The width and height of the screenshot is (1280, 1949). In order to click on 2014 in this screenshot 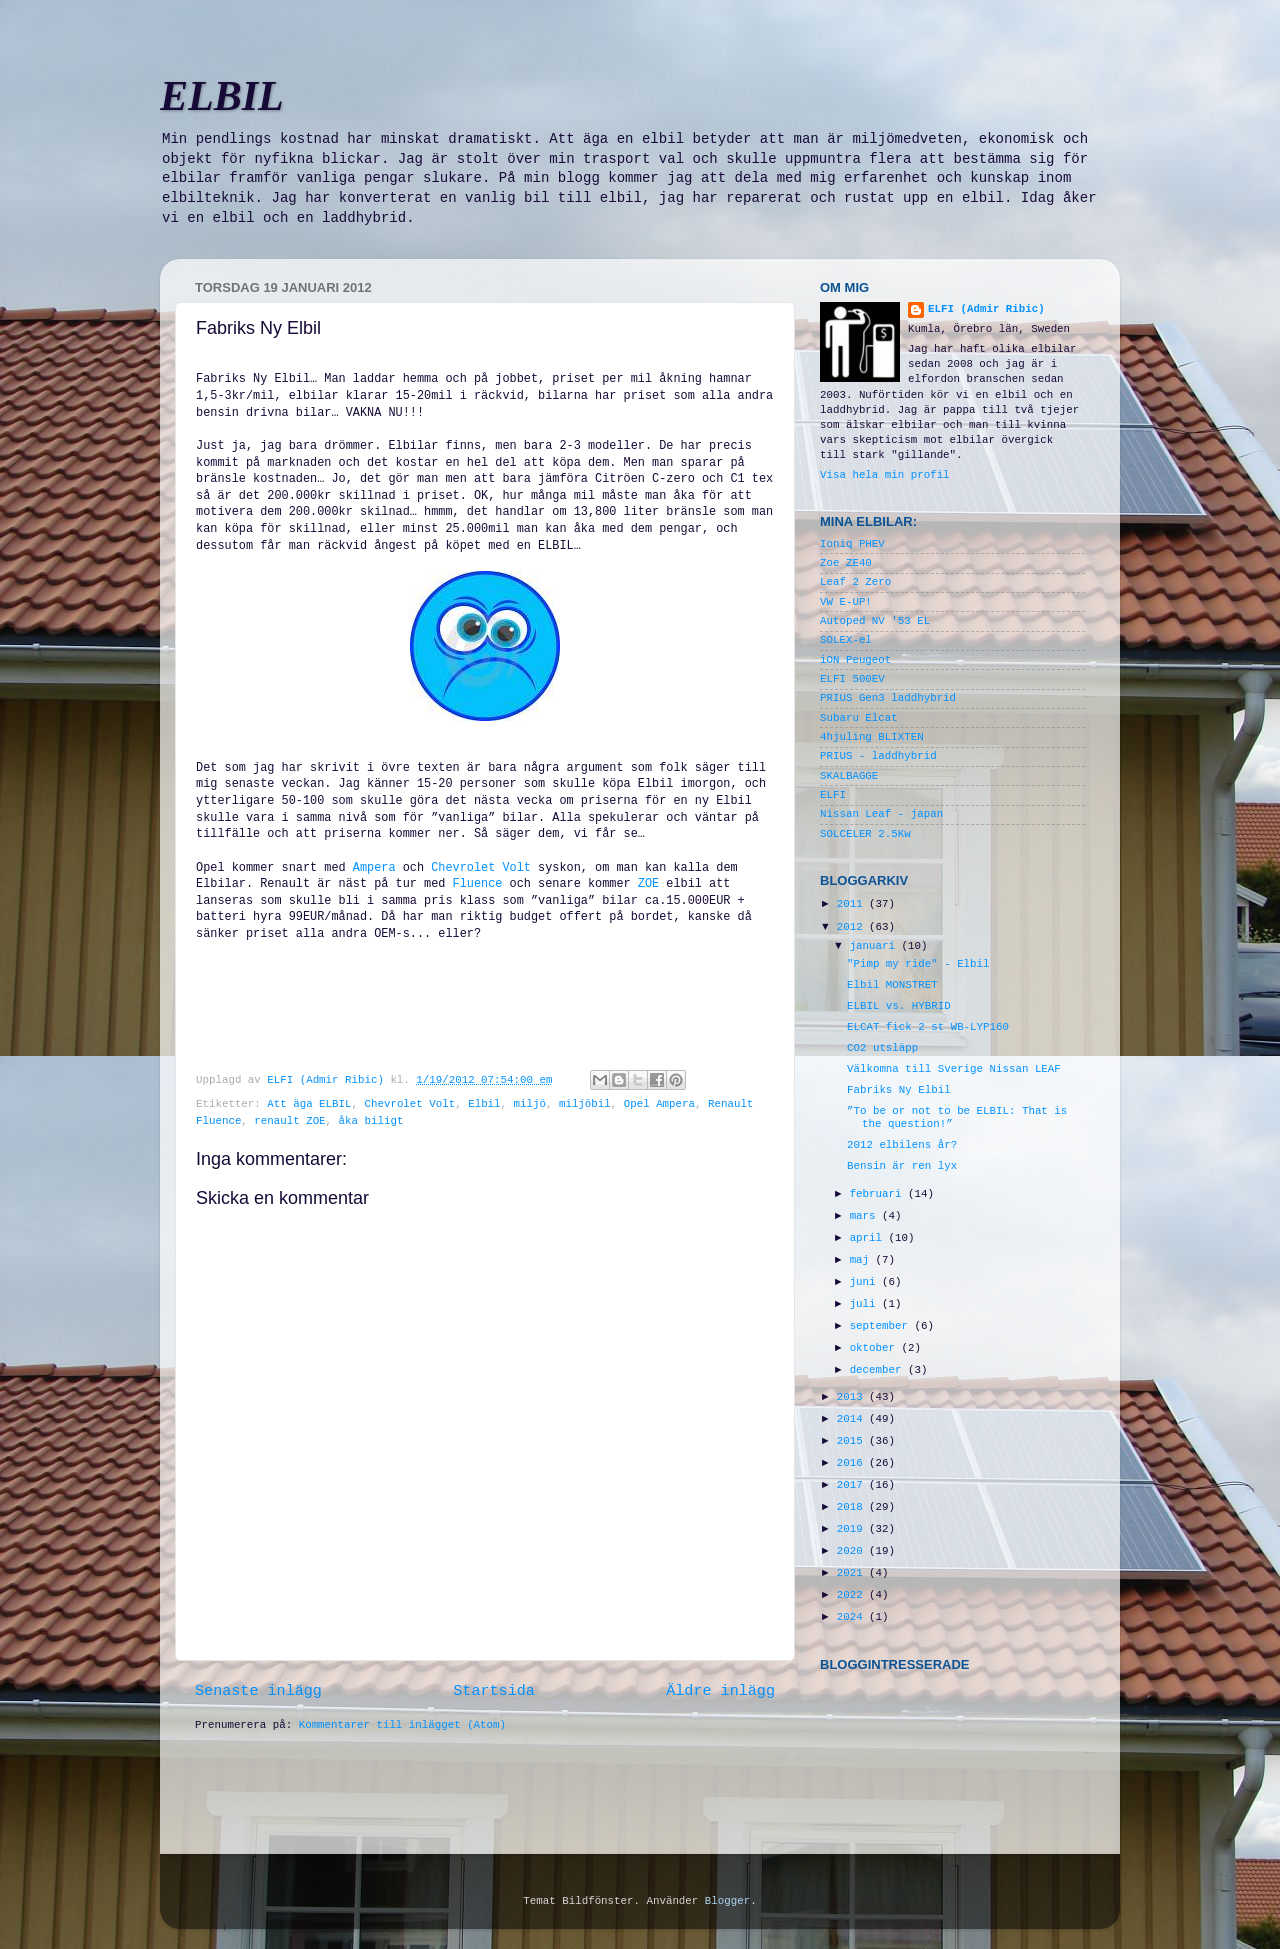, I will do `click(853, 1419)`.